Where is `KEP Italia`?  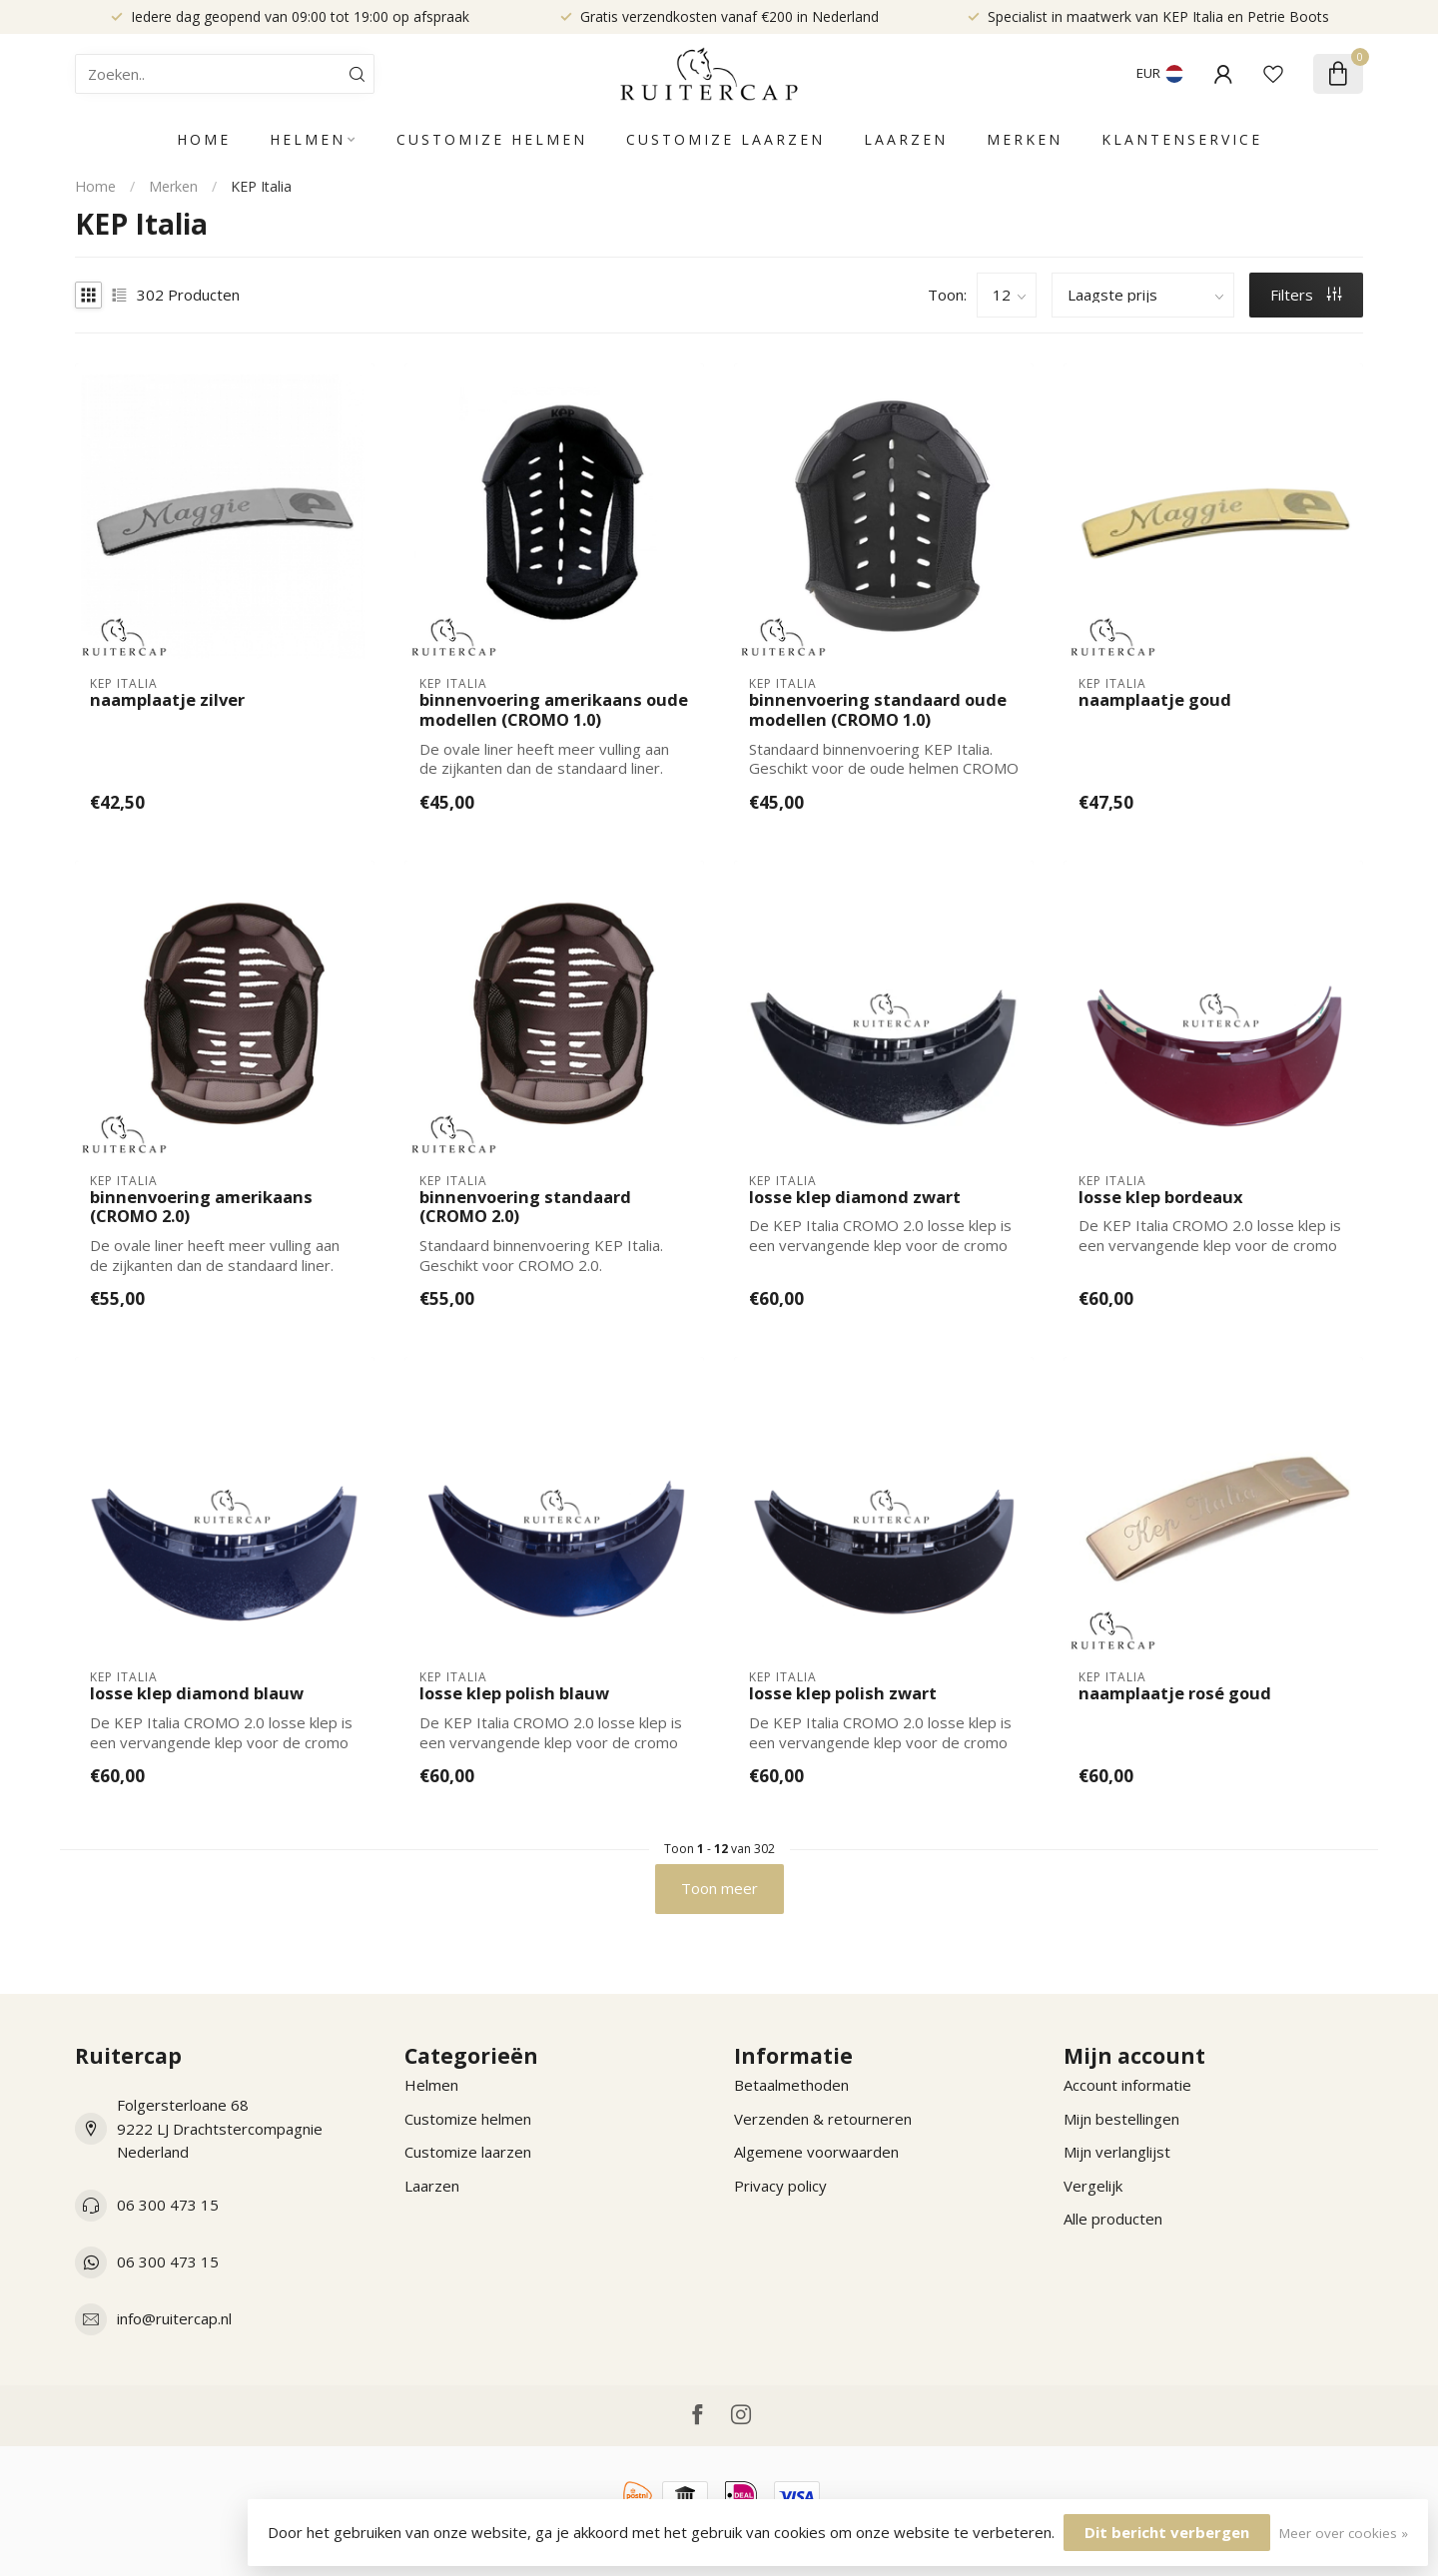 KEP Italia is located at coordinates (261, 186).